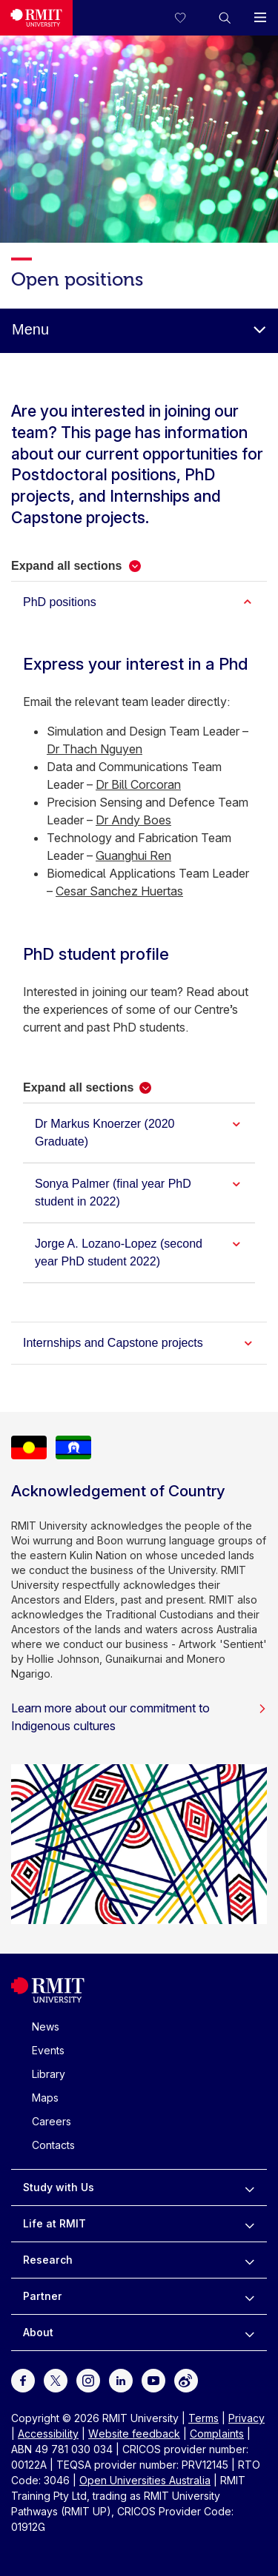  I want to click on [to expand About menu], so click(249, 2332).